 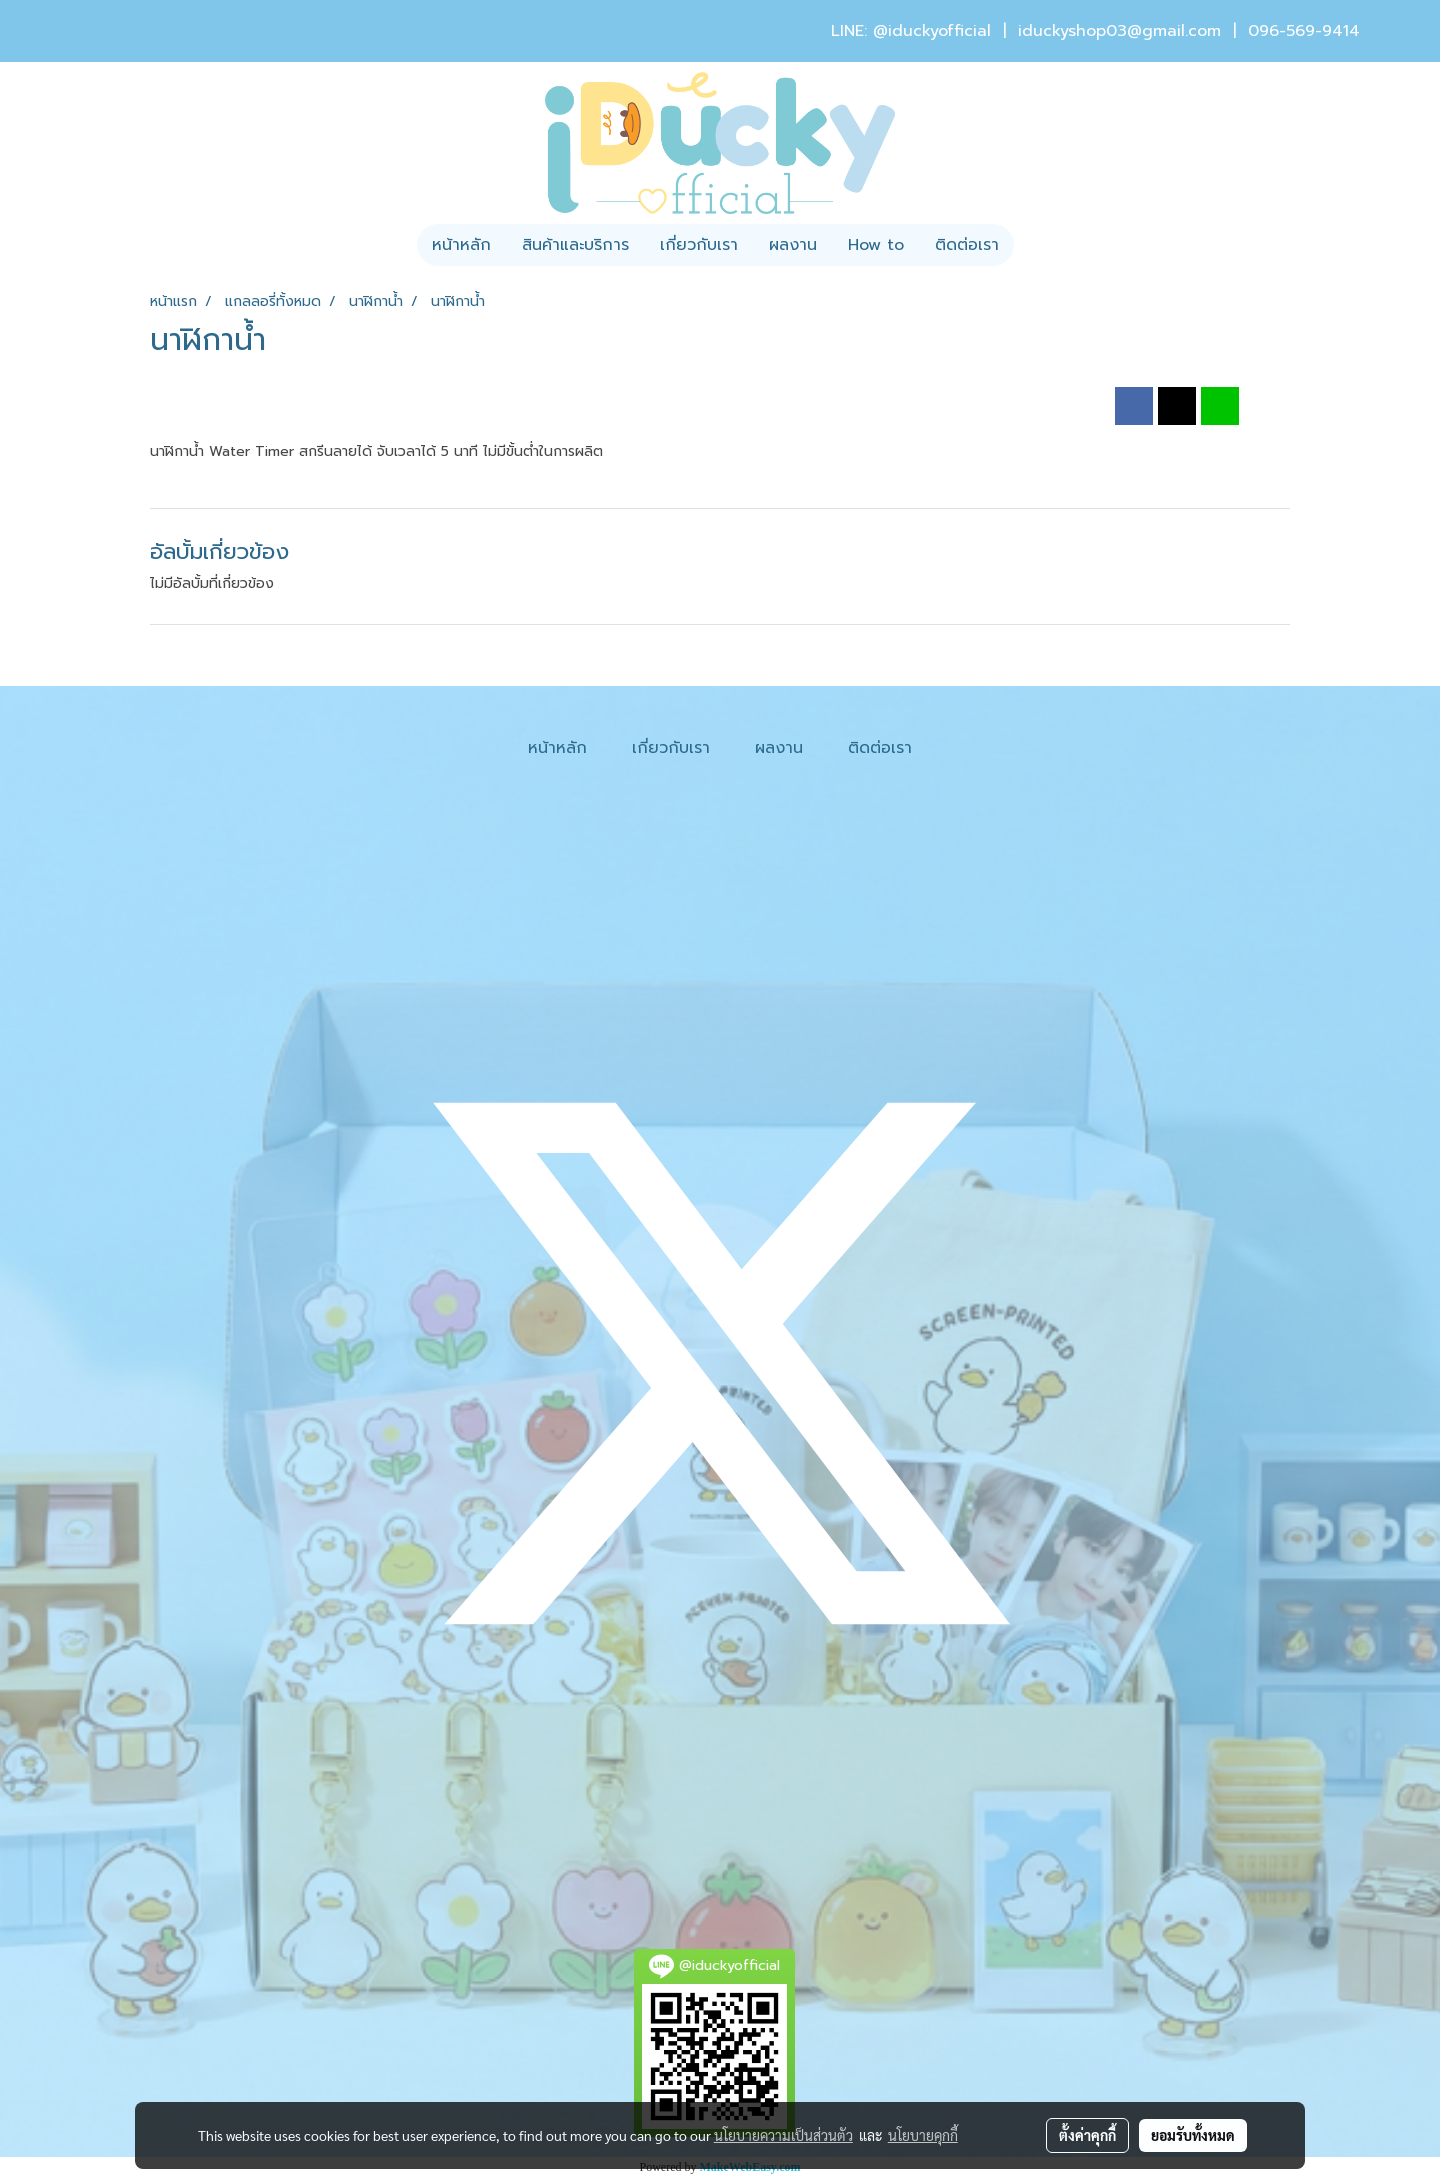 I want to click on How to, so click(x=876, y=245).